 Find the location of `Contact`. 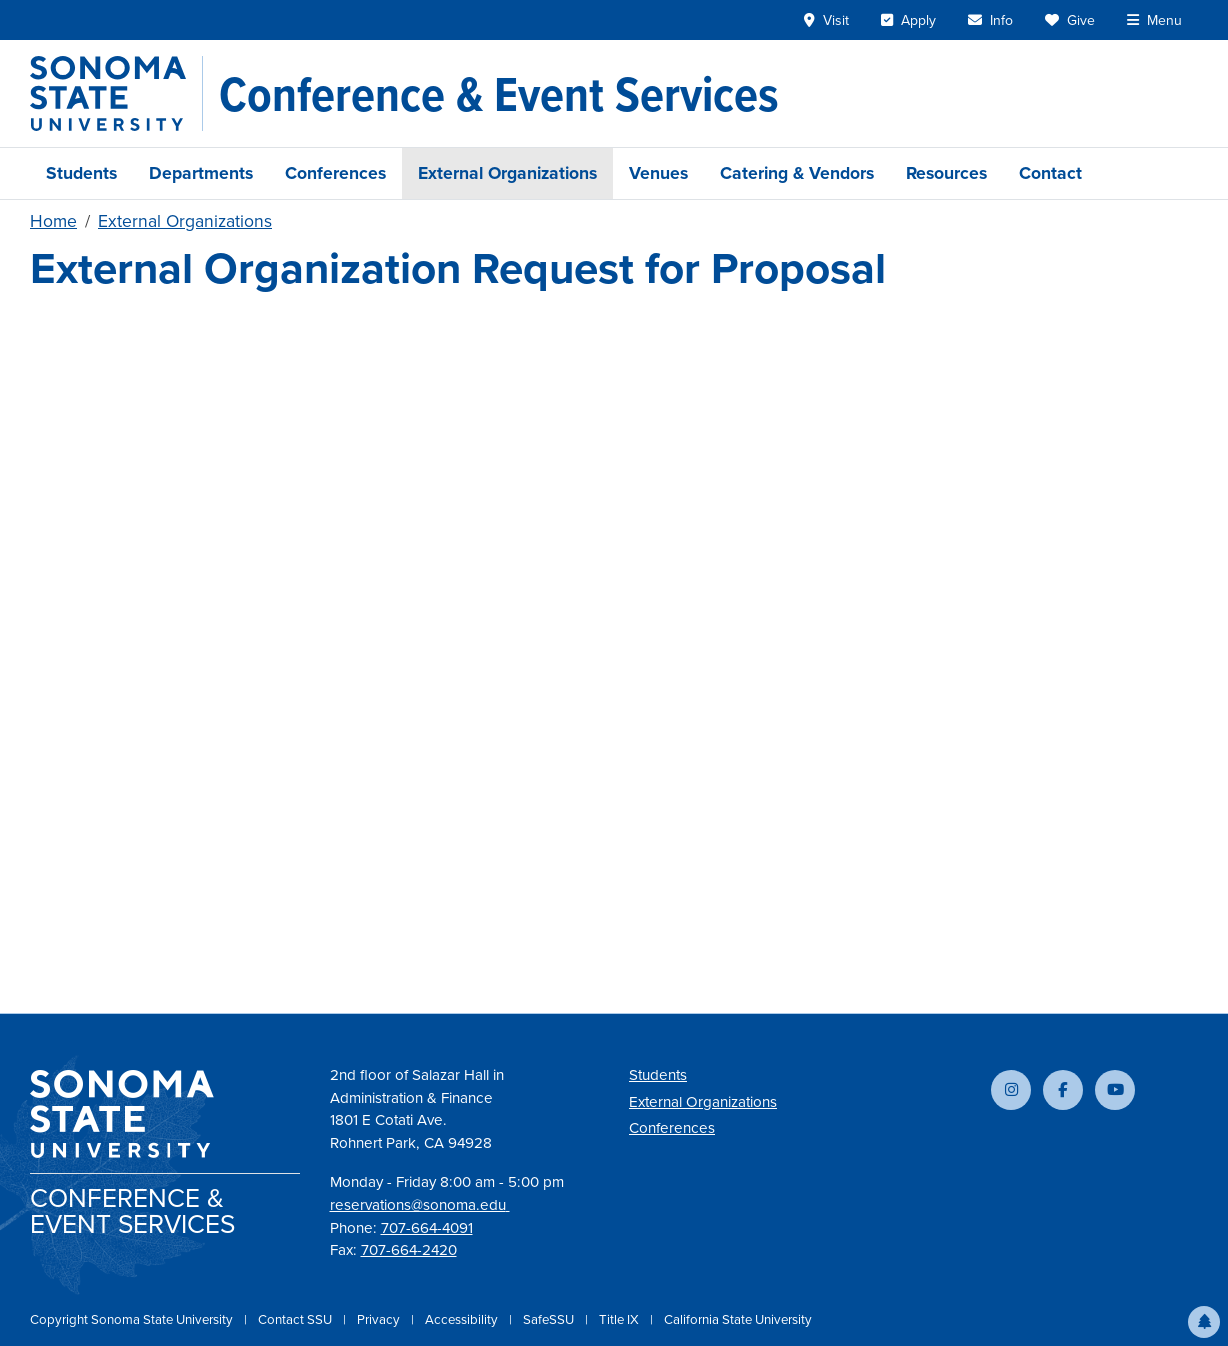

Contact is located at coordinates (1050, 173).